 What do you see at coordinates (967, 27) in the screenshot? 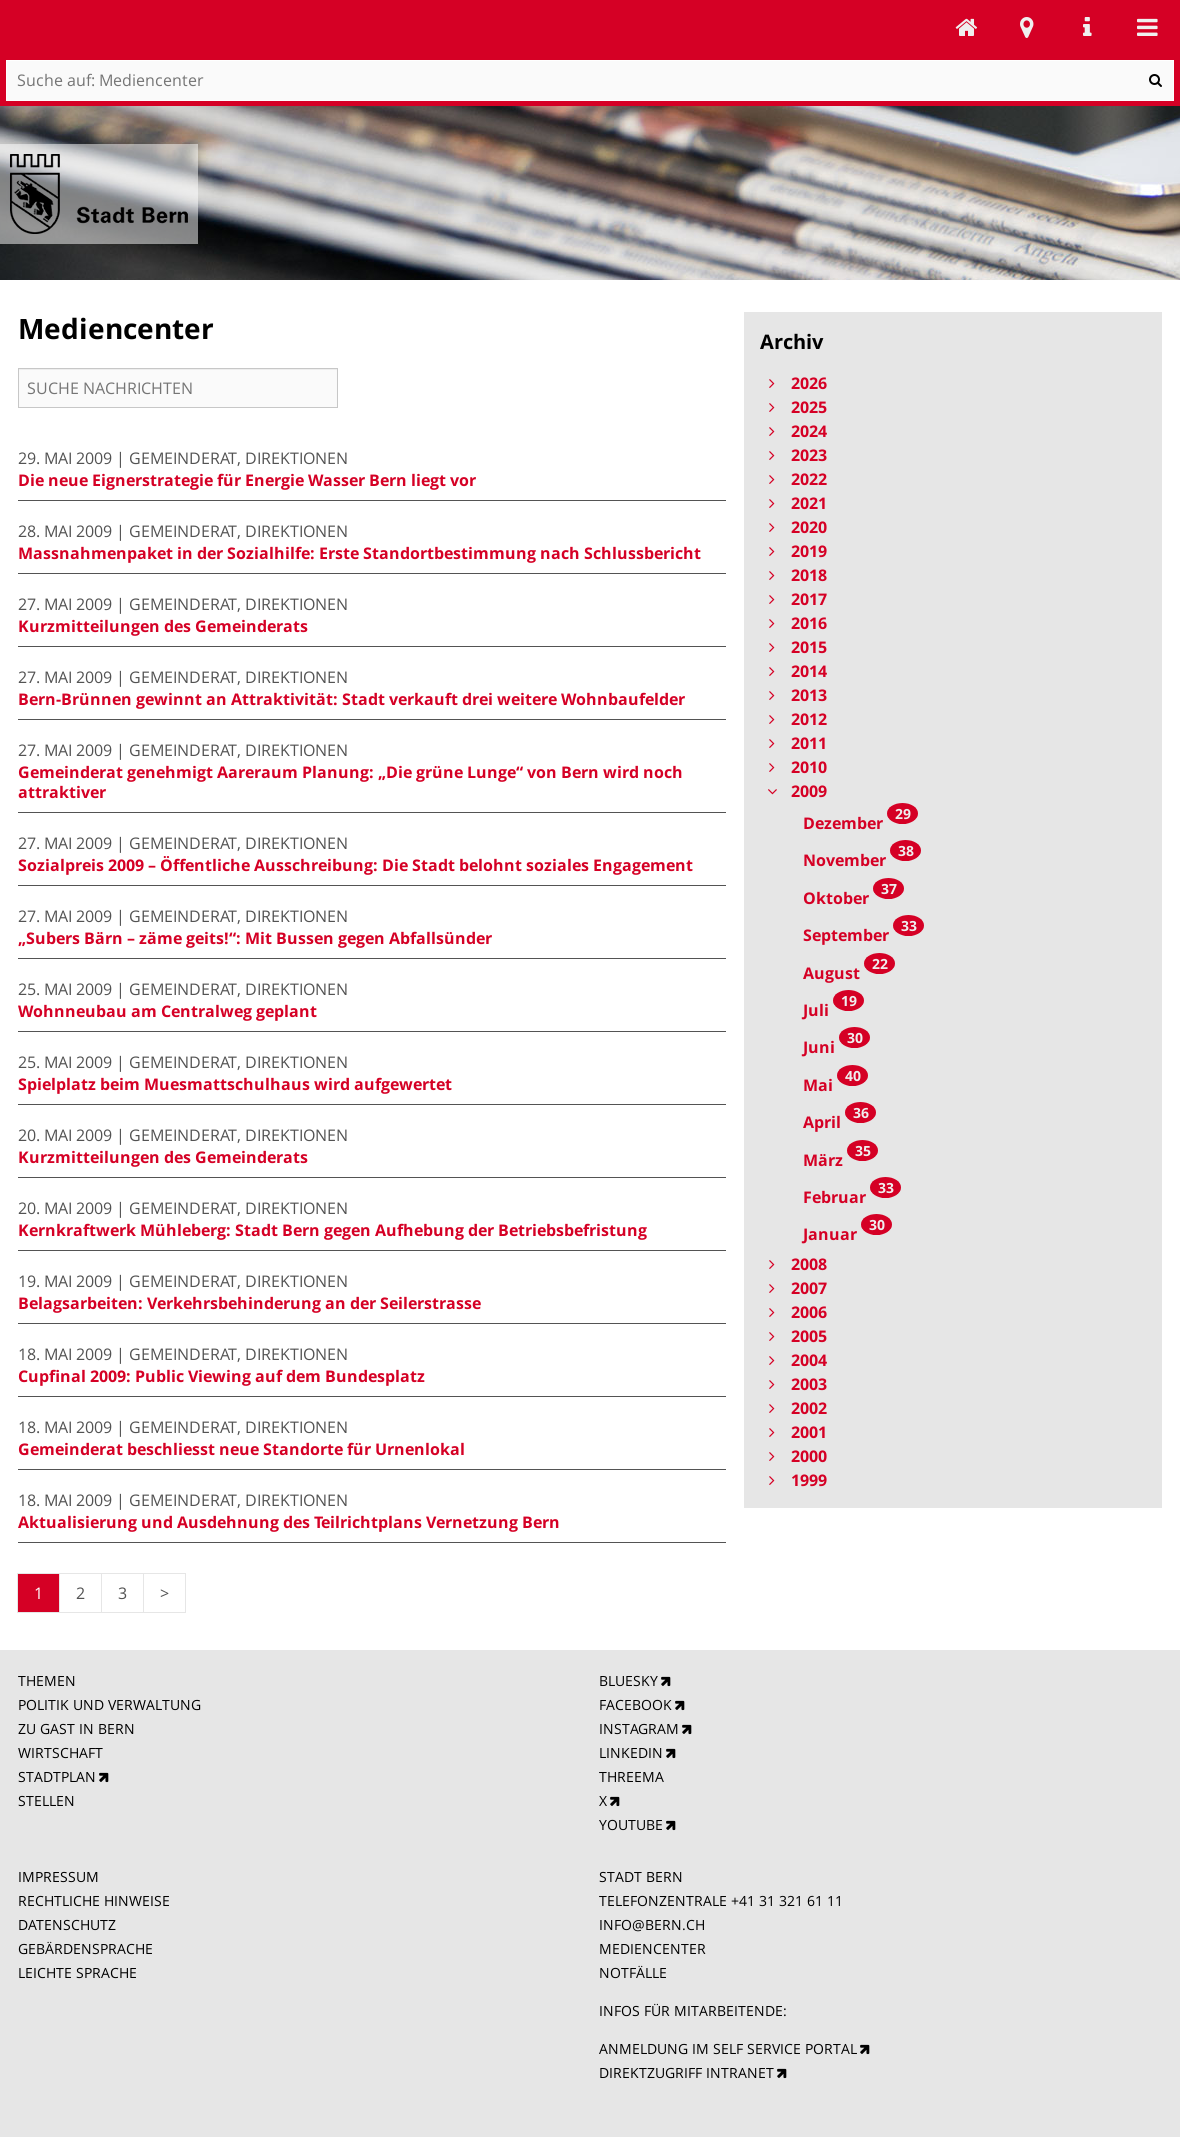
I see `Mediencenter` at bounding box center [967, 27].